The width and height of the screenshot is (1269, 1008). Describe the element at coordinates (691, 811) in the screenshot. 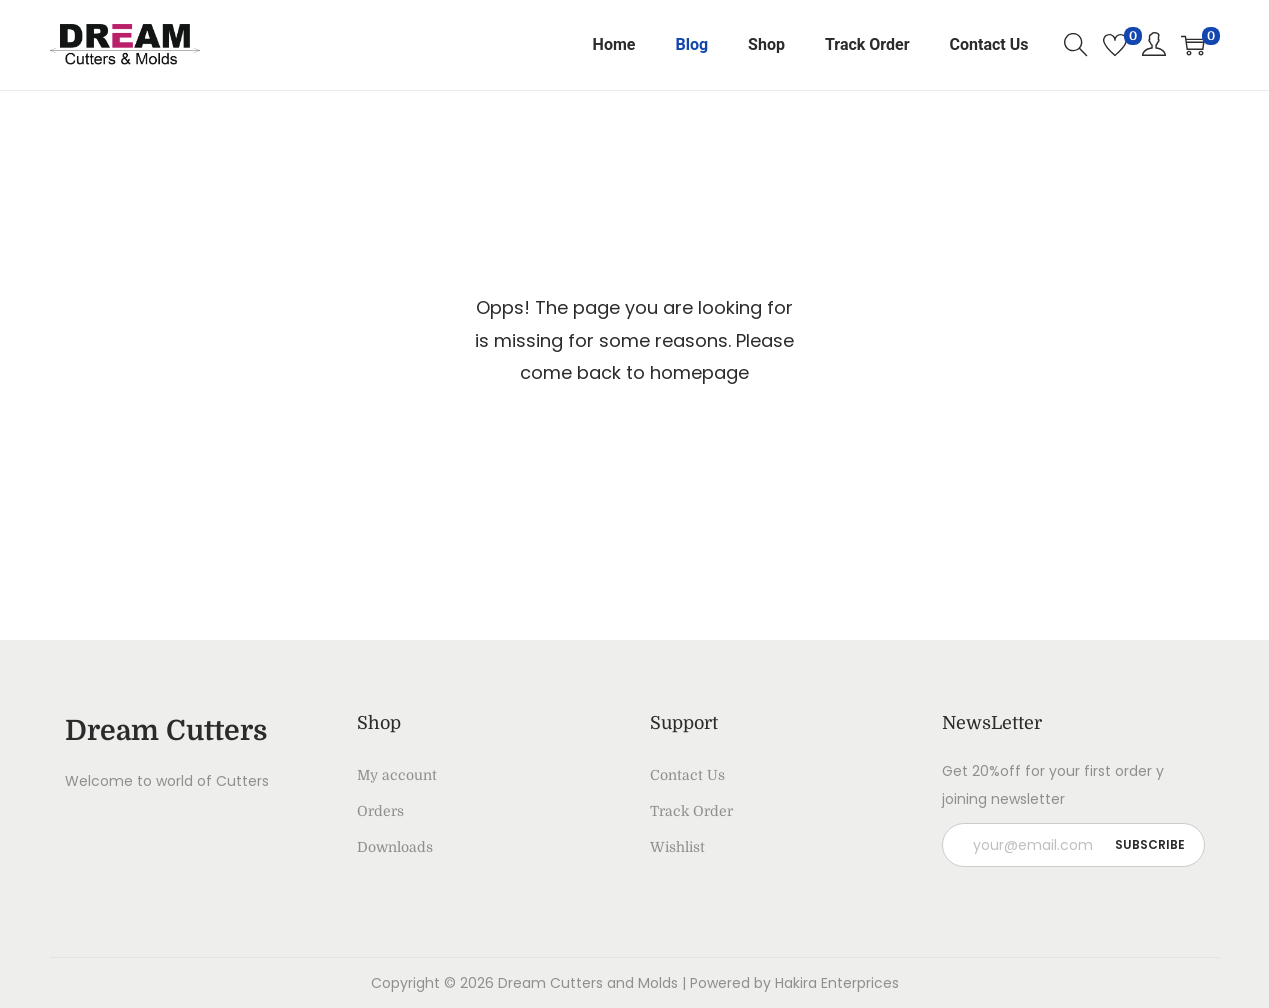

I see `Track Order` at that location.